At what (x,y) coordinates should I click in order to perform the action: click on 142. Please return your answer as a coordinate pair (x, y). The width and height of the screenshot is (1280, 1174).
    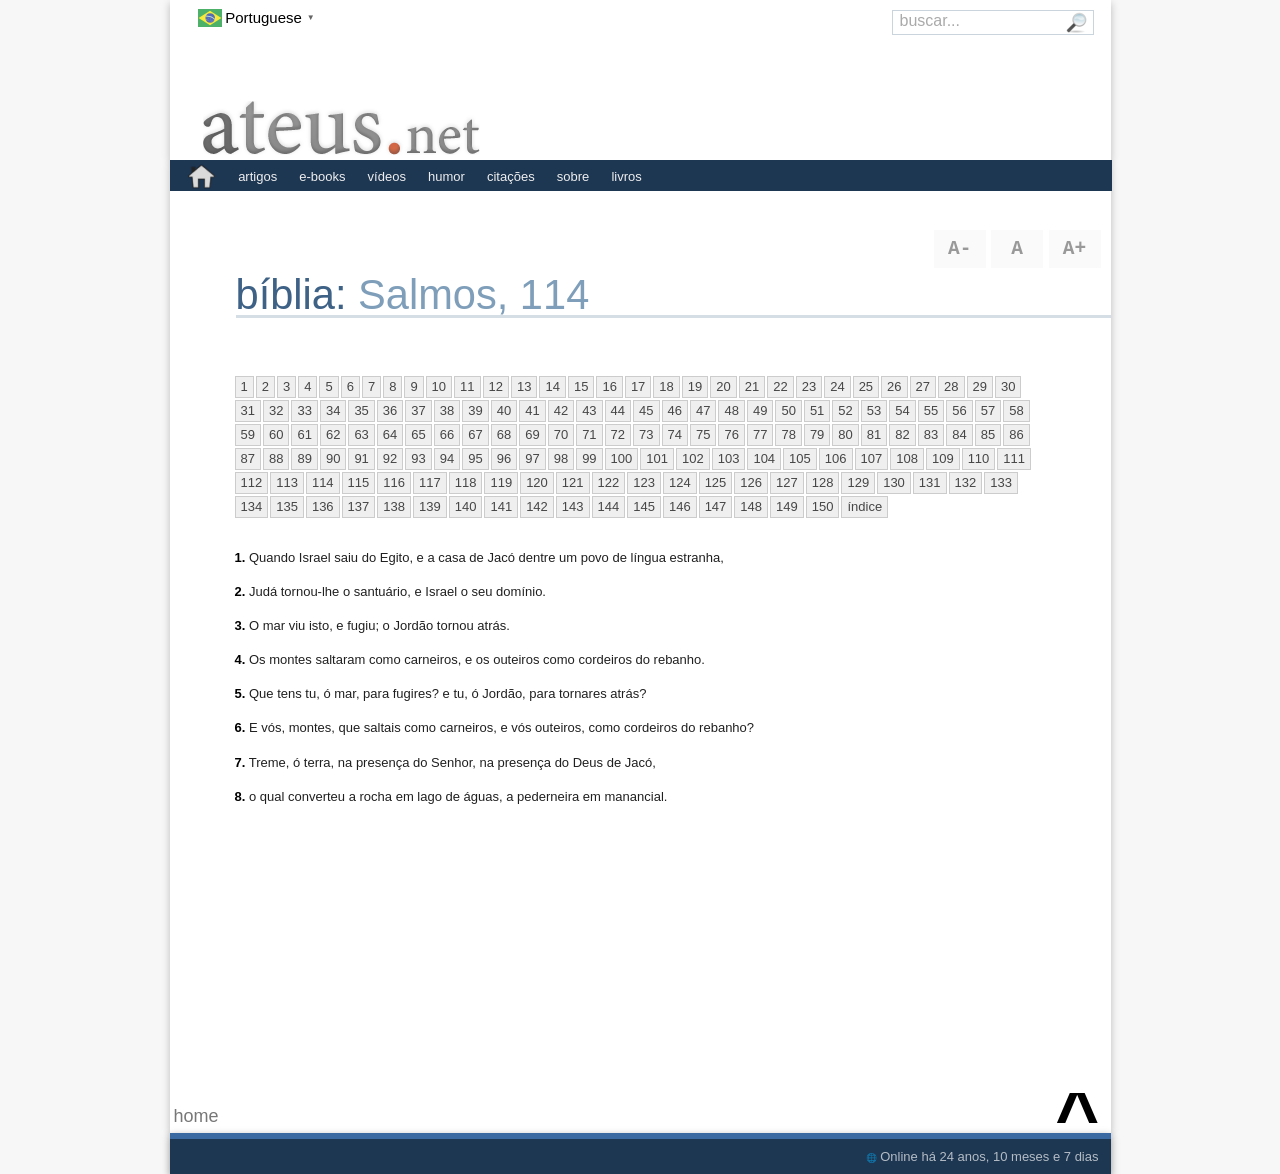
    Looking at the image, I should click on (537, 506).